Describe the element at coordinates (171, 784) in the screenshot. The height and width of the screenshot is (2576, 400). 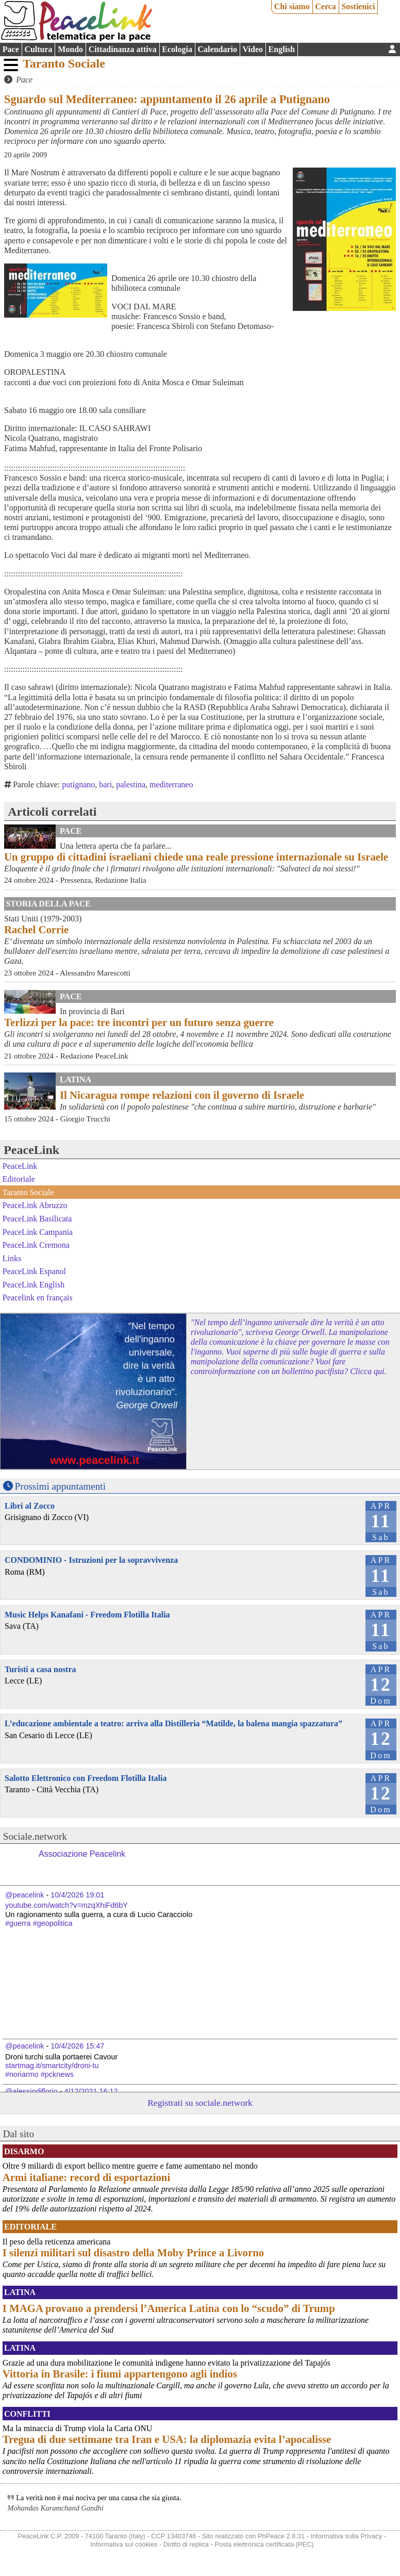
I see `mediterraneo` at that location.